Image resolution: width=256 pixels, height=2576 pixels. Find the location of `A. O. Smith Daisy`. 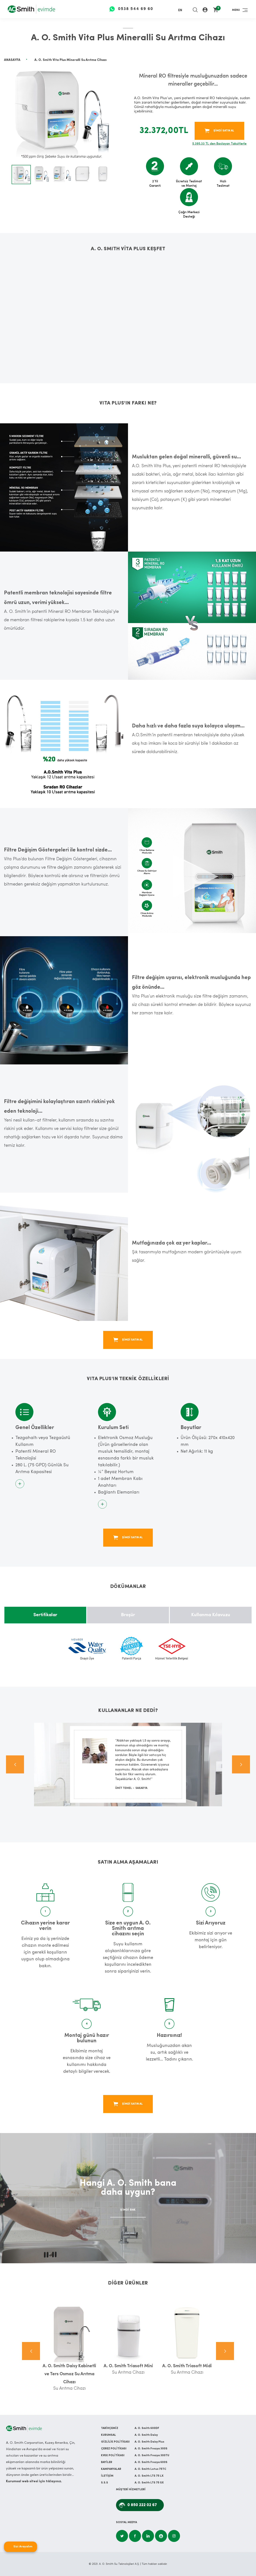

A. O. Smith Daisy is located at coordinates (146, 2435).